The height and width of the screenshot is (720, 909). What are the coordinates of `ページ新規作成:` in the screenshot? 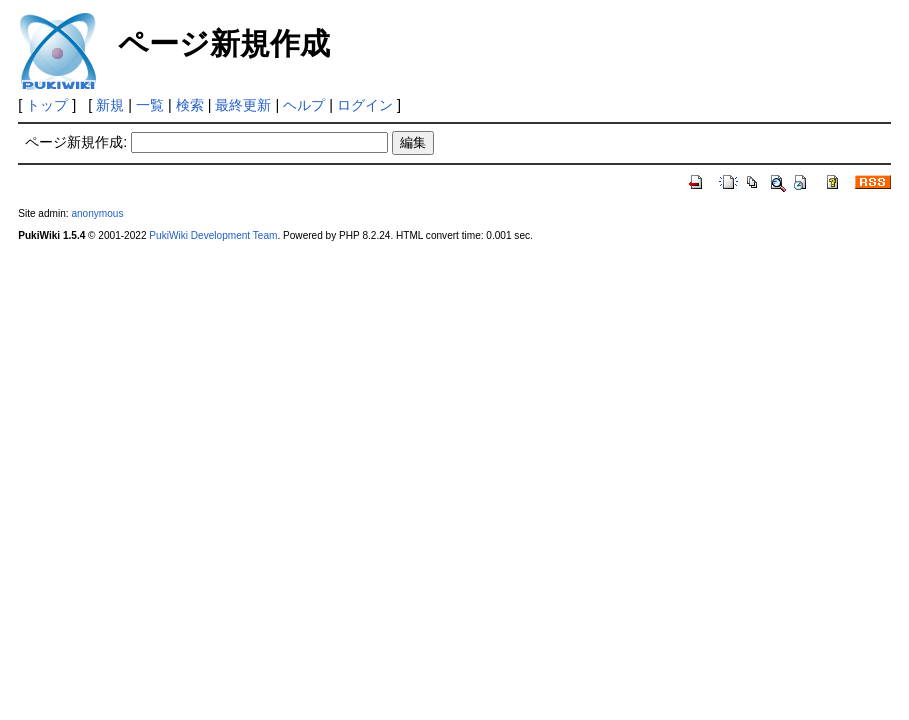 It's located at (76, 142).